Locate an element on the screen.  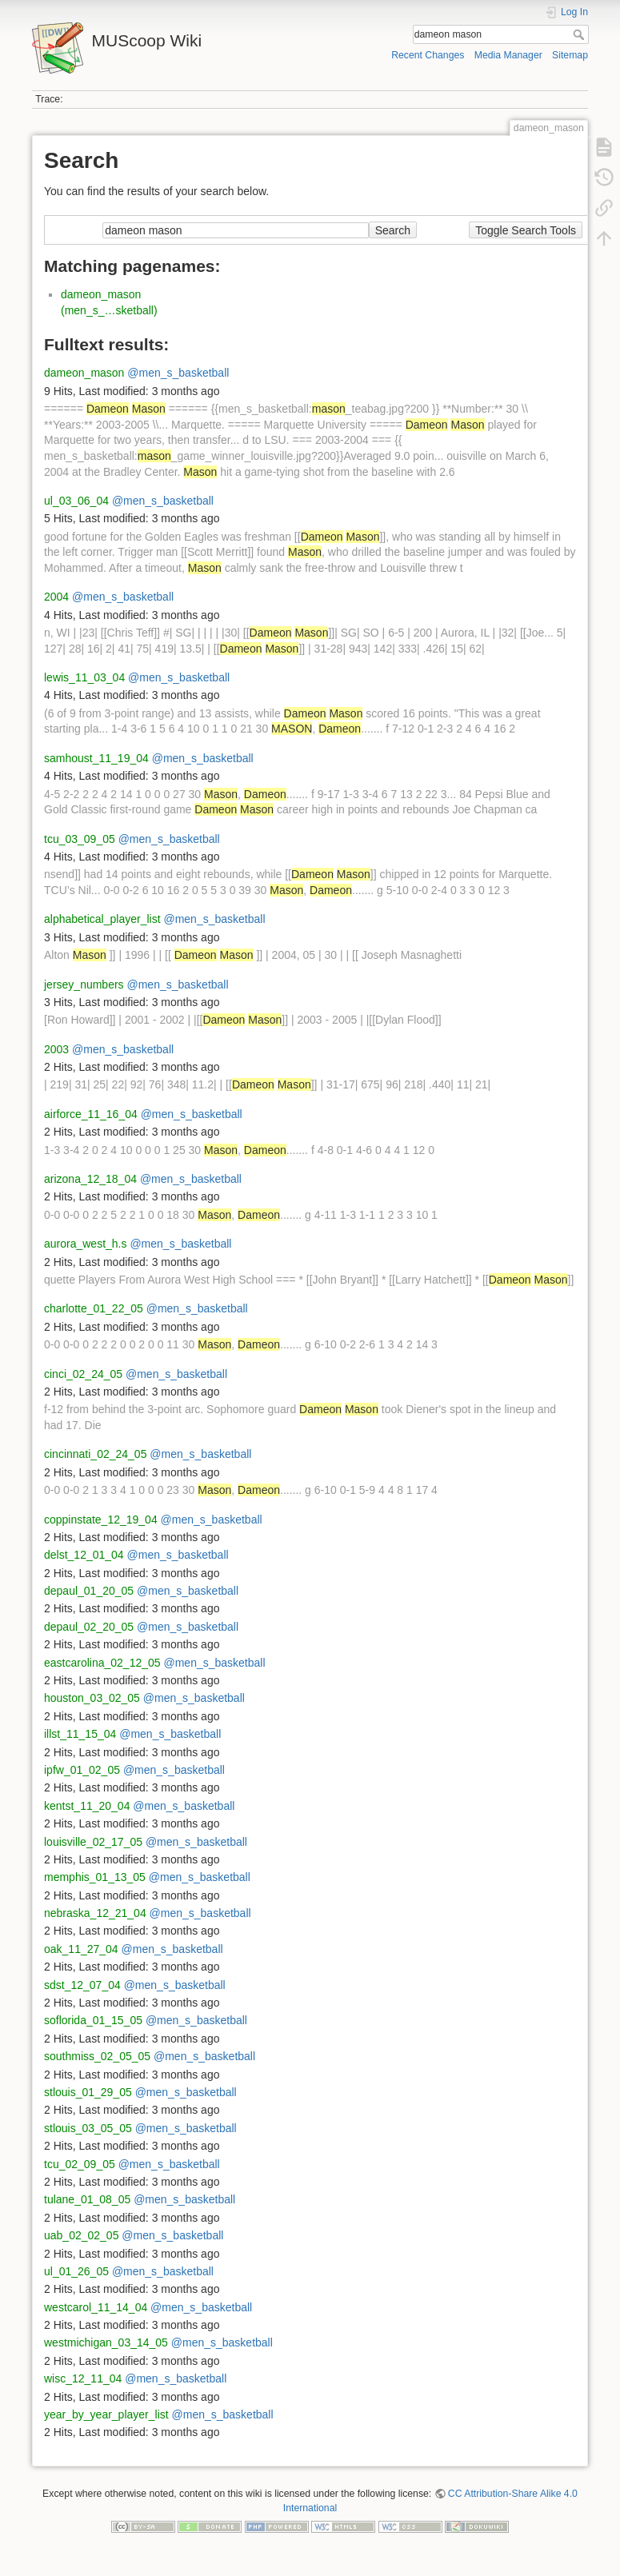
delst_12_01_04 is located at coordinates (84, 1554).